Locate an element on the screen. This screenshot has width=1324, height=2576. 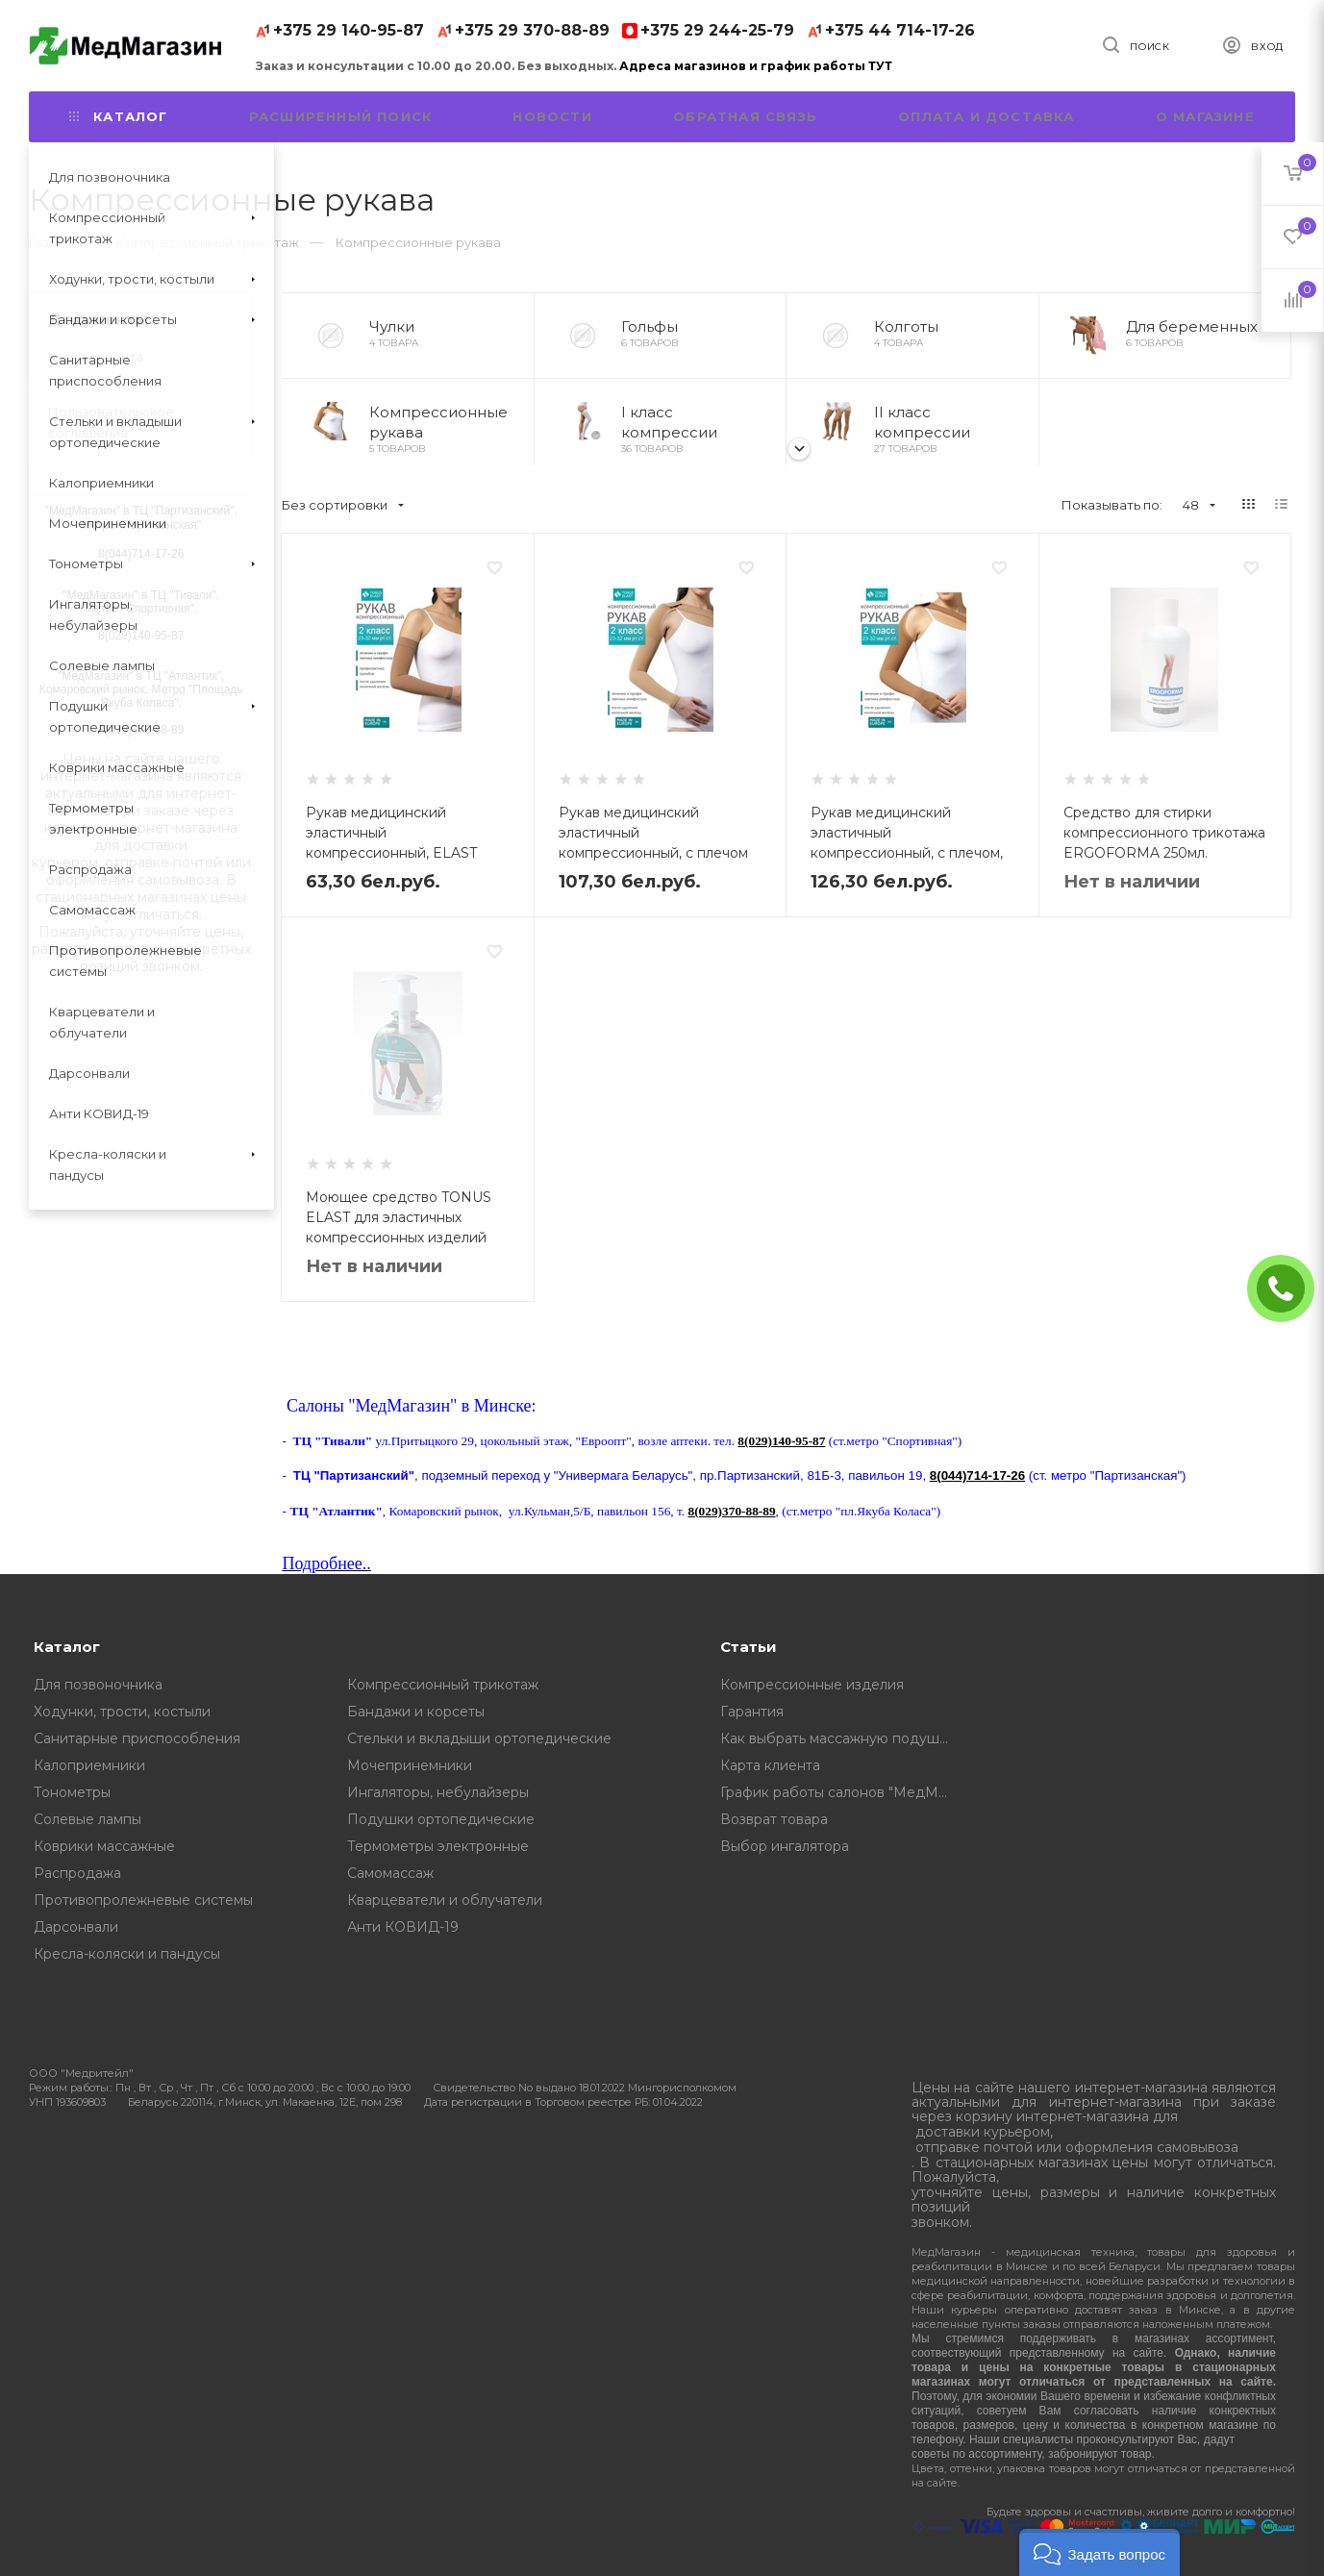
"МедМагазин" в ТЦ "Тивали". Метро "Спортивная". is located at coordinates (140, 601).